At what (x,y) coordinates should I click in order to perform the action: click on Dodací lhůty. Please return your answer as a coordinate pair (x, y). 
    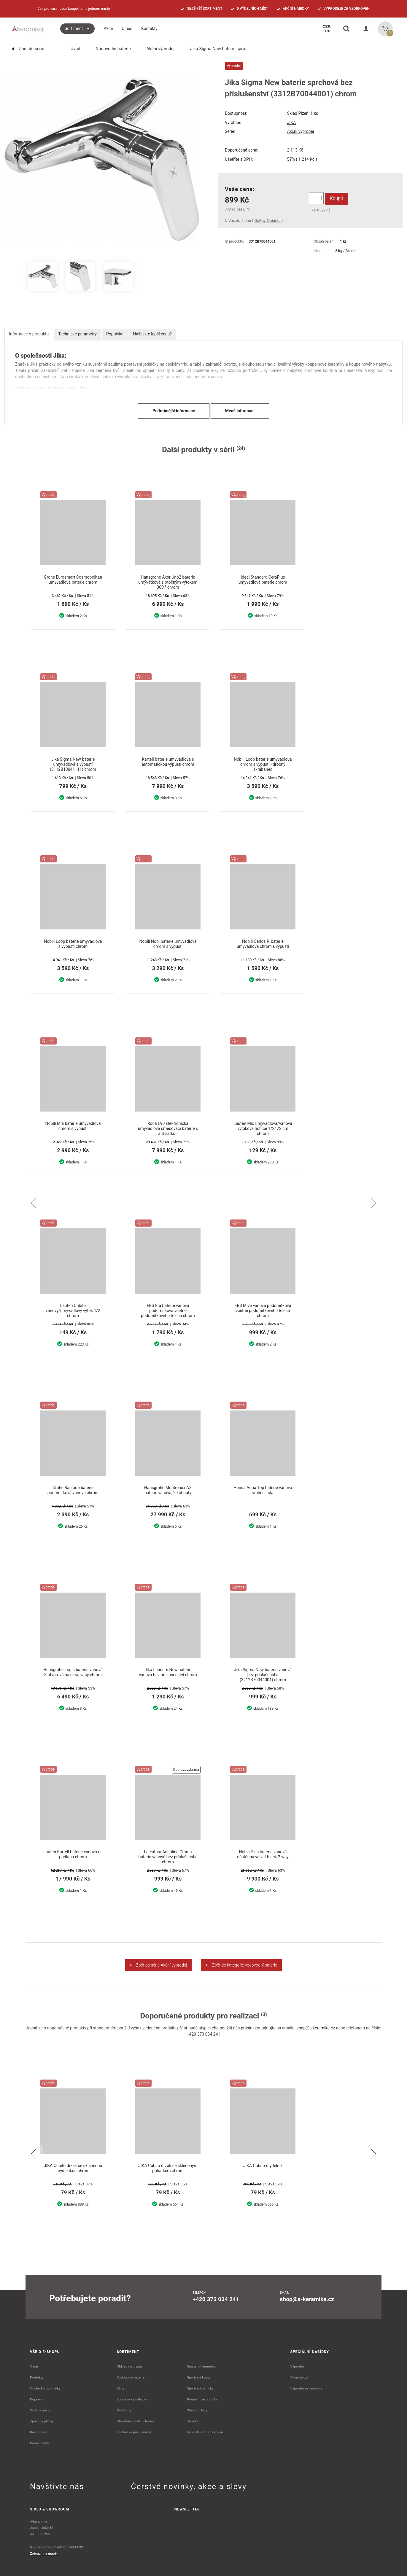
    Looking at the image, I should click on (39, 2443).